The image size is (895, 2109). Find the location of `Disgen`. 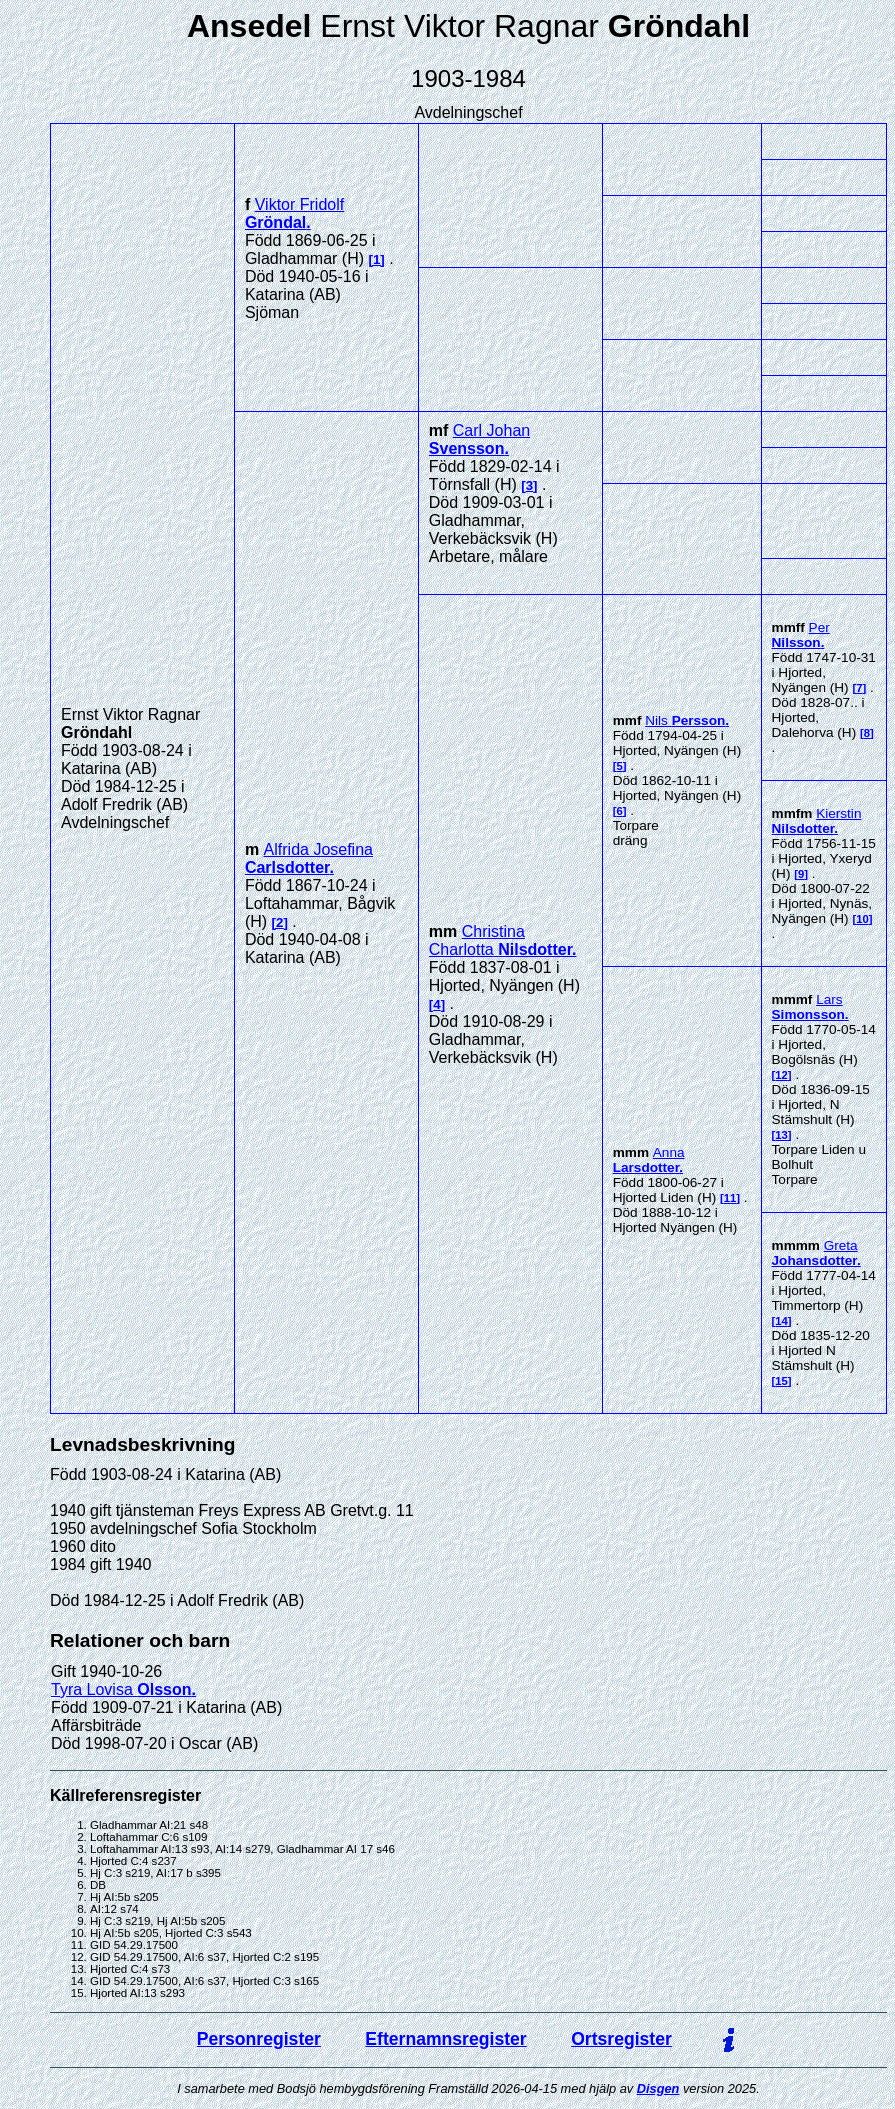

Disgen is located at coordinates (658, 2088).